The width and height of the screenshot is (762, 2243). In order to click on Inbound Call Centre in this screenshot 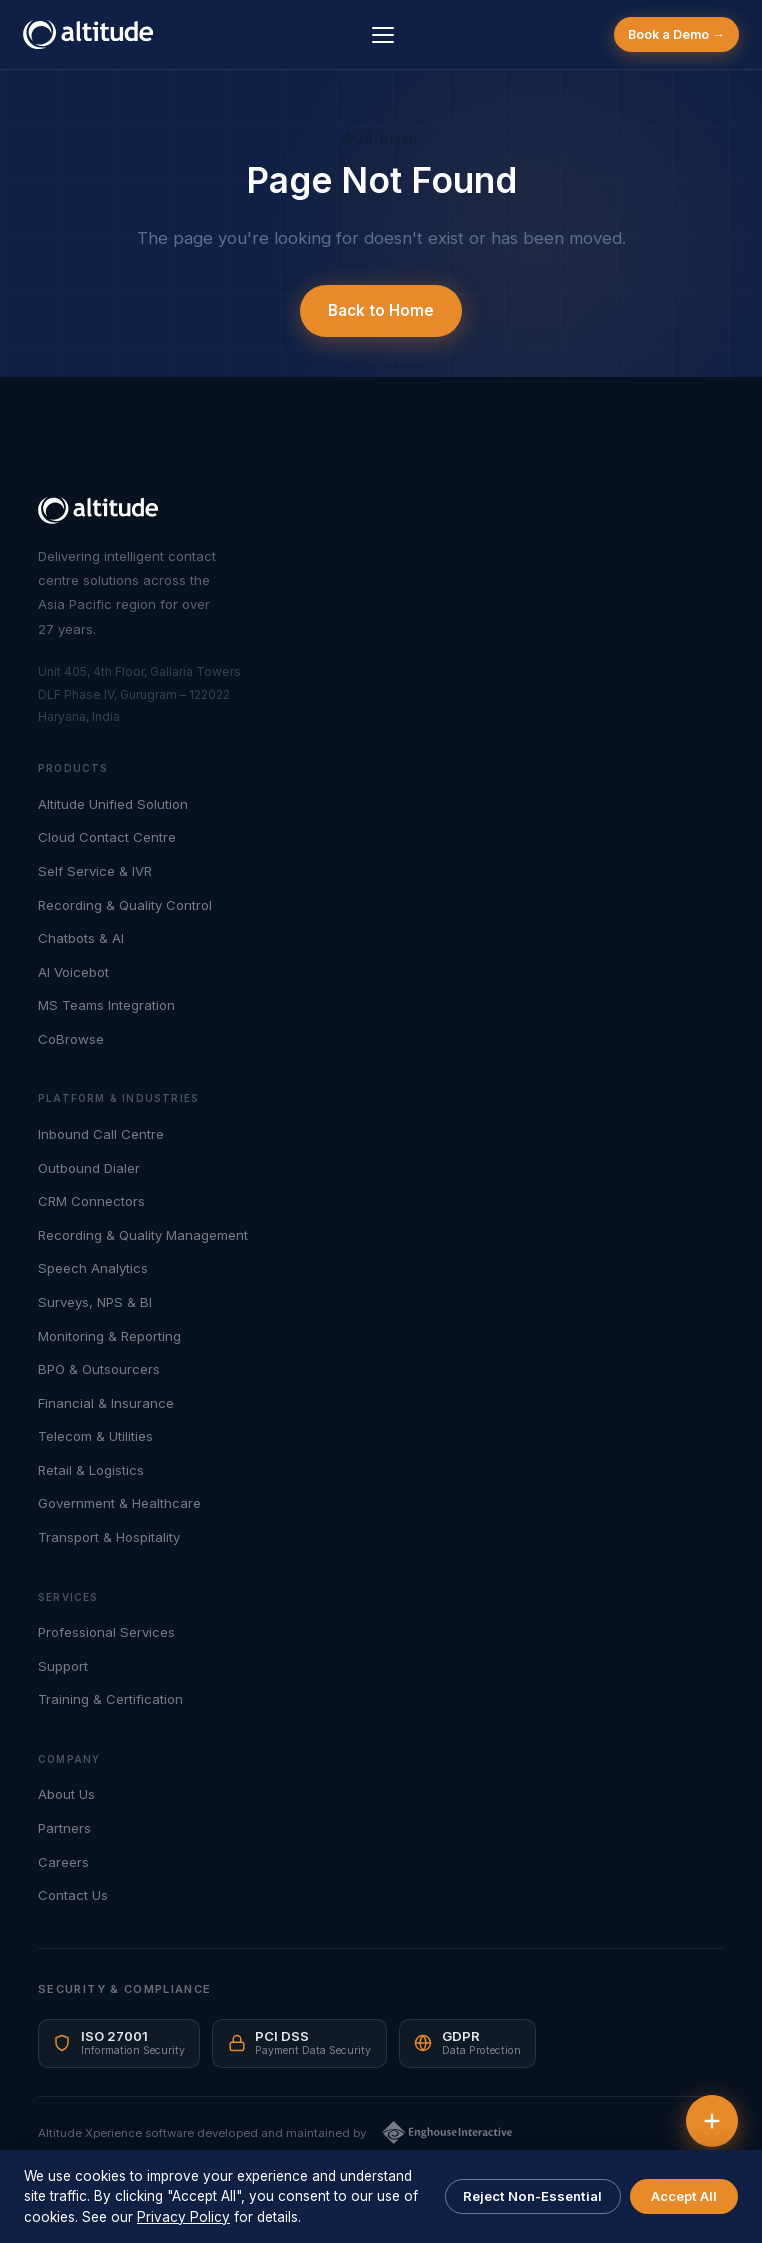, I will do `click(101, 1134)`.